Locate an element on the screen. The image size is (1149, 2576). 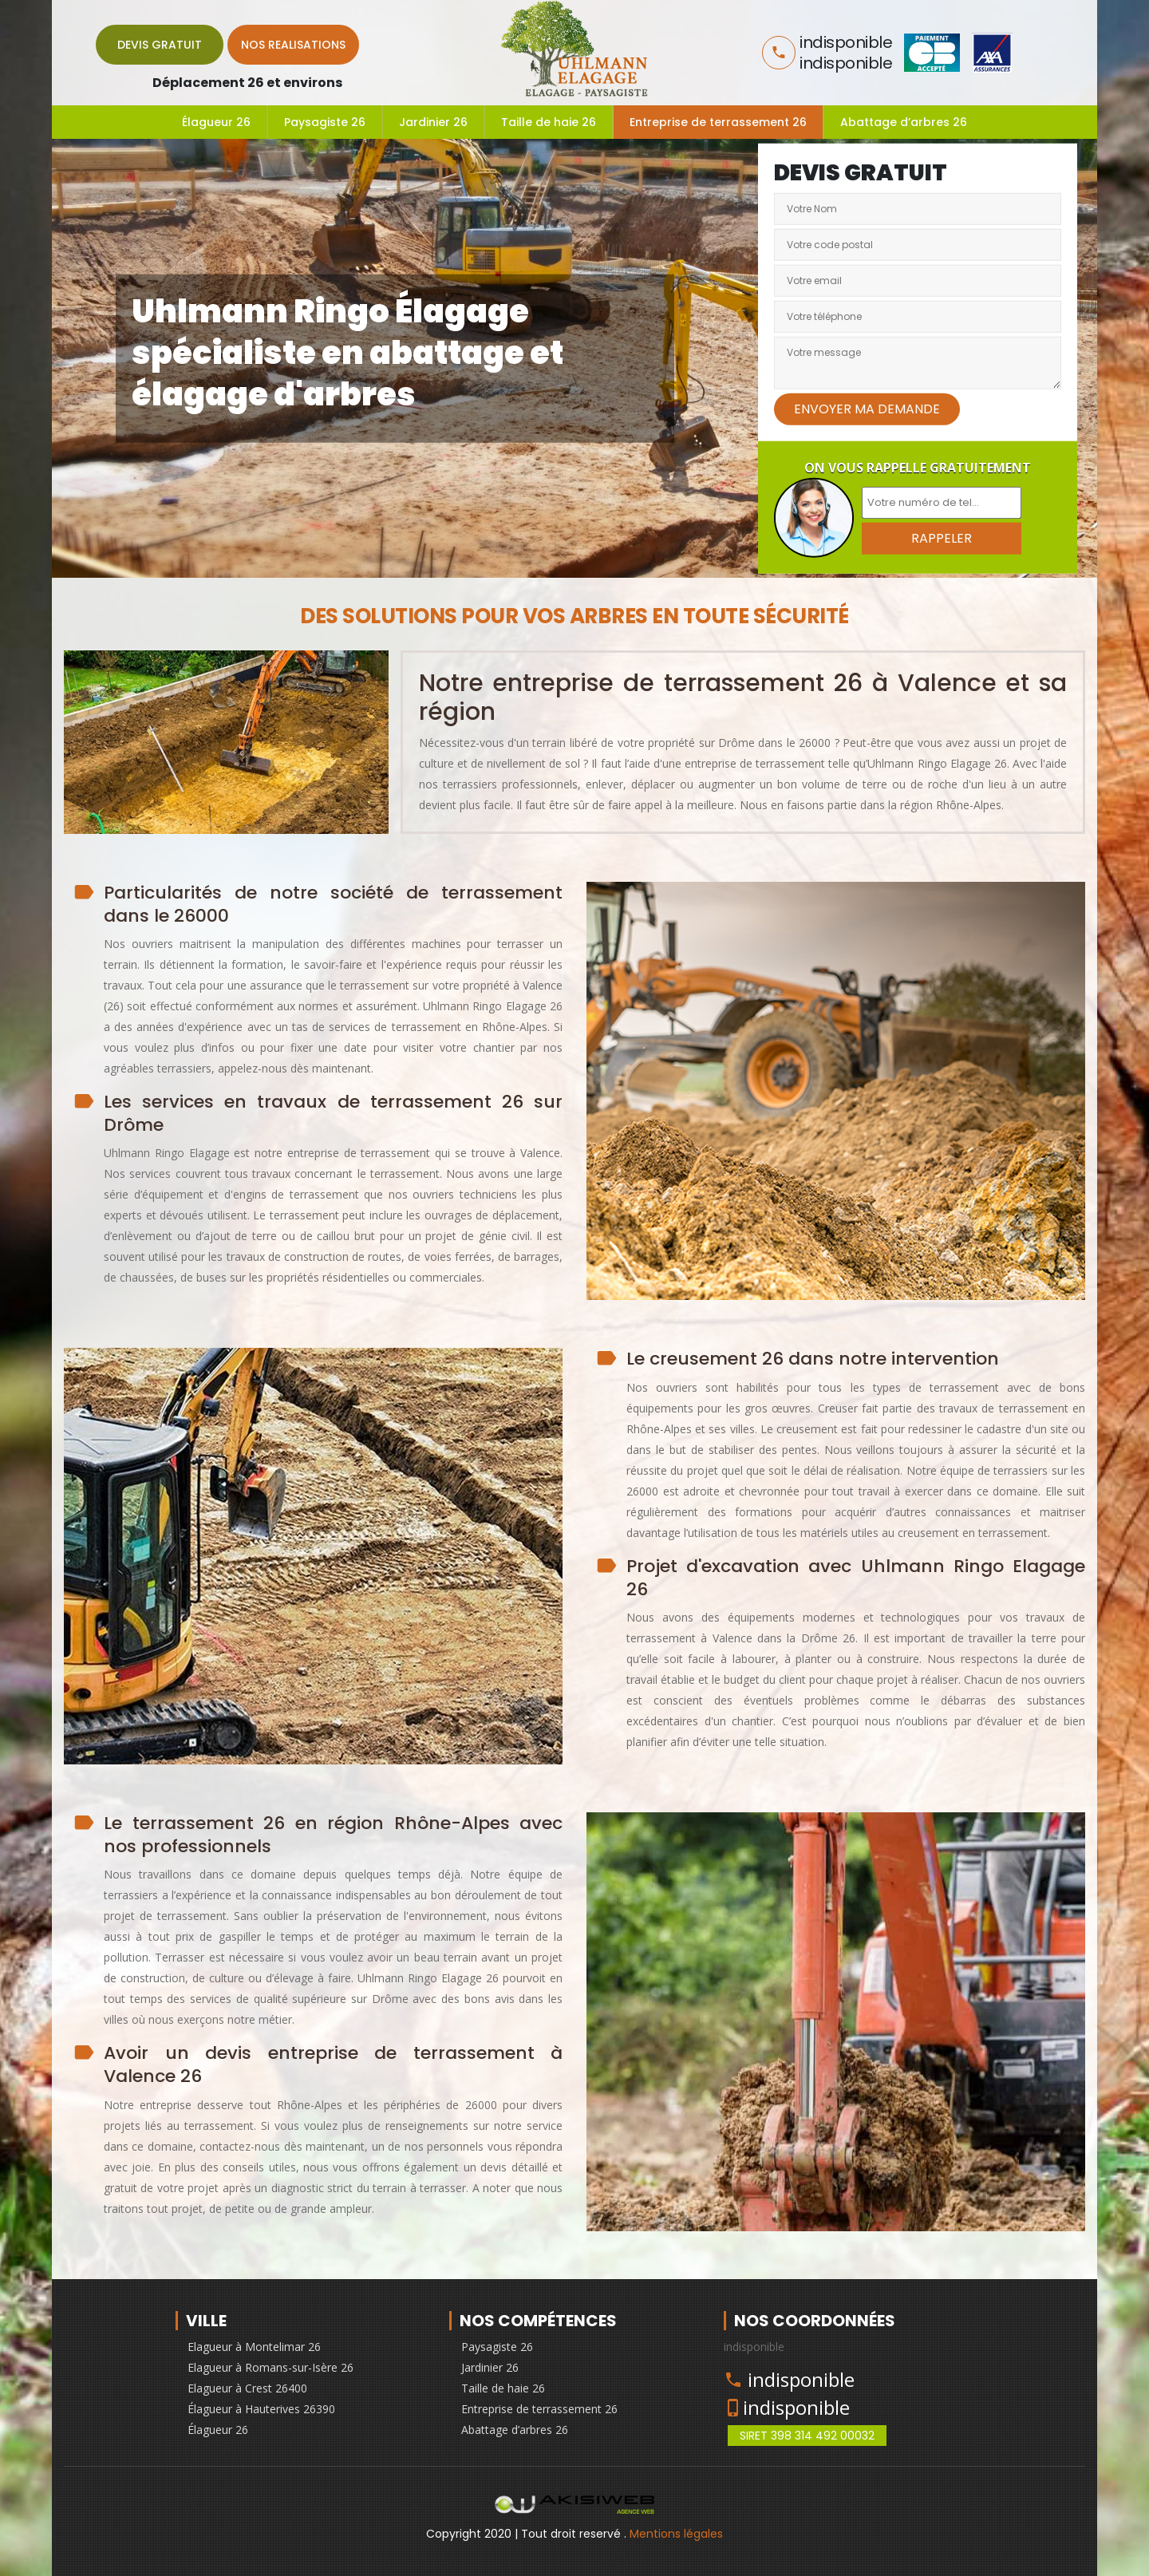
Jardinier 26 is located at coordinates (433, 122).